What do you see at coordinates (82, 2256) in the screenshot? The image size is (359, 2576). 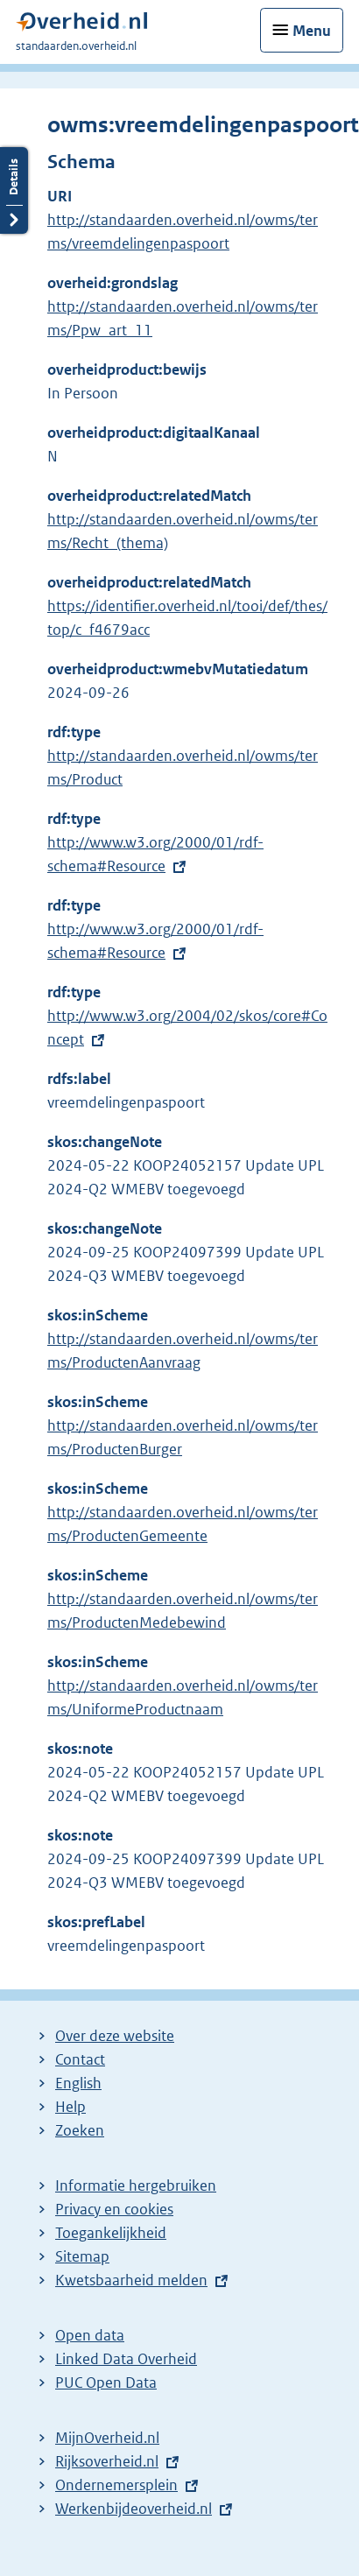 I see `Sitemap` at bounding box center [82, 2256].